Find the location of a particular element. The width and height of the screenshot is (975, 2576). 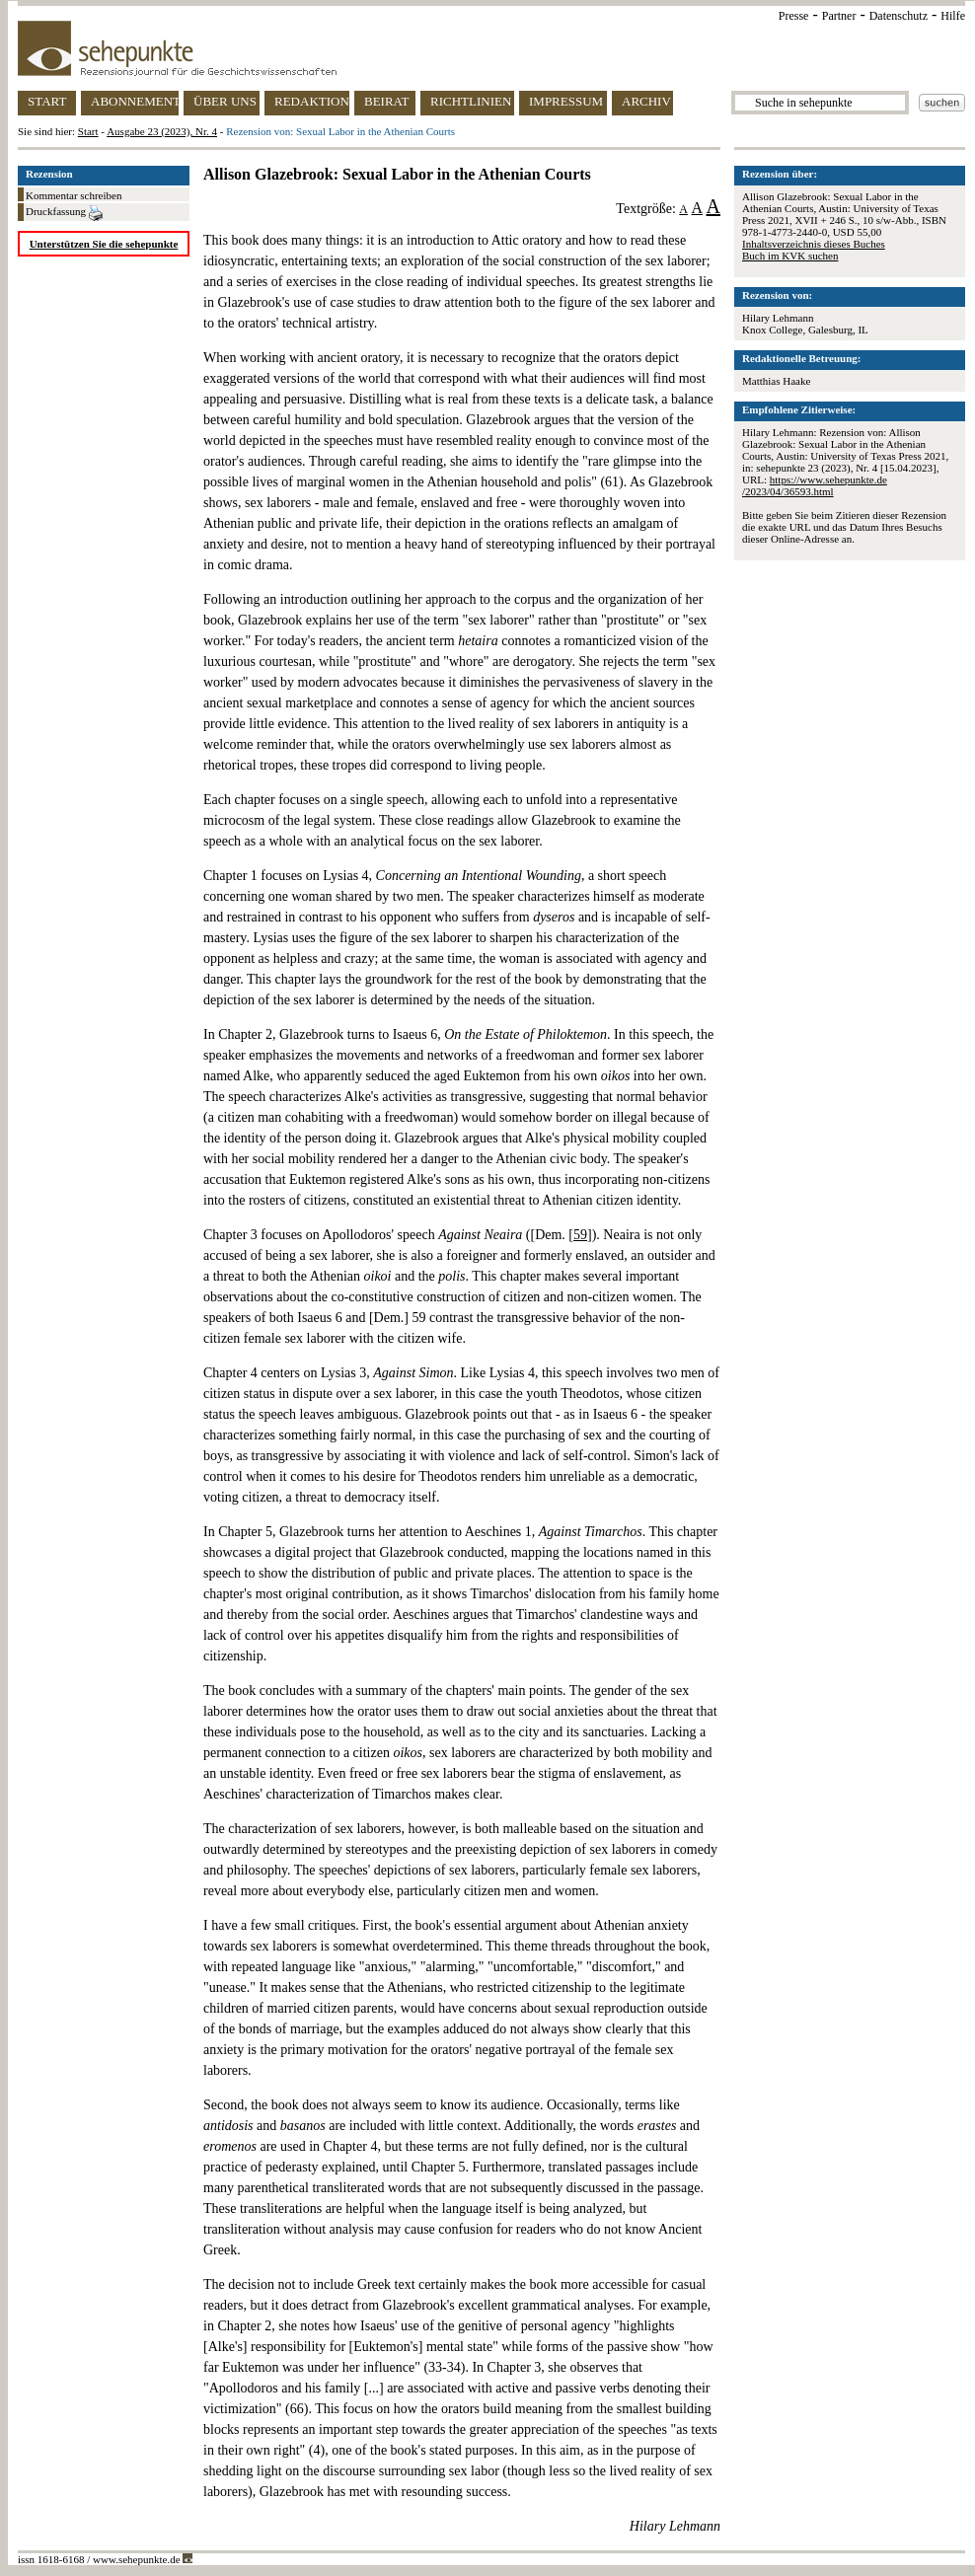

Presse is located at coordinates (794, 16).